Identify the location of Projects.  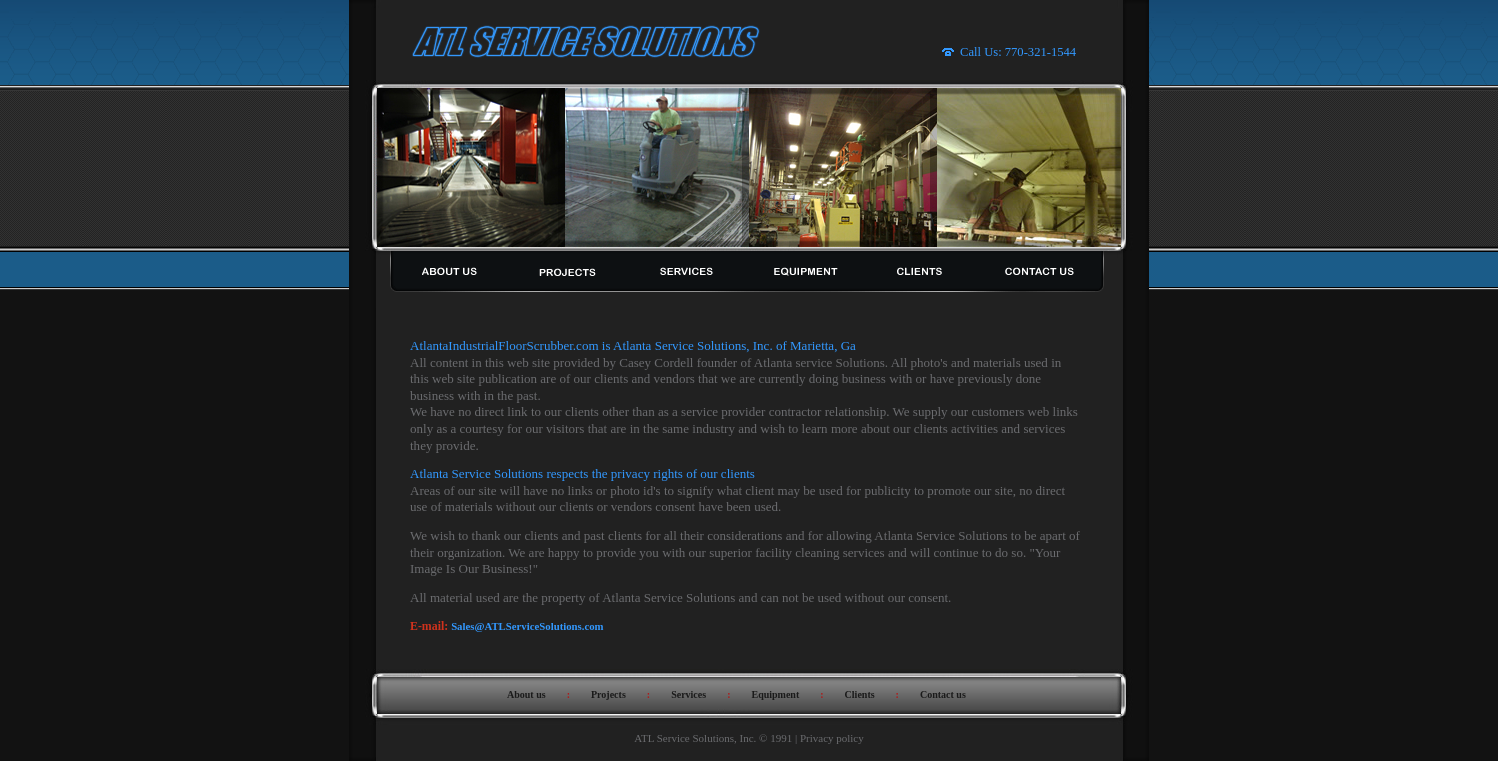
(608, 694).